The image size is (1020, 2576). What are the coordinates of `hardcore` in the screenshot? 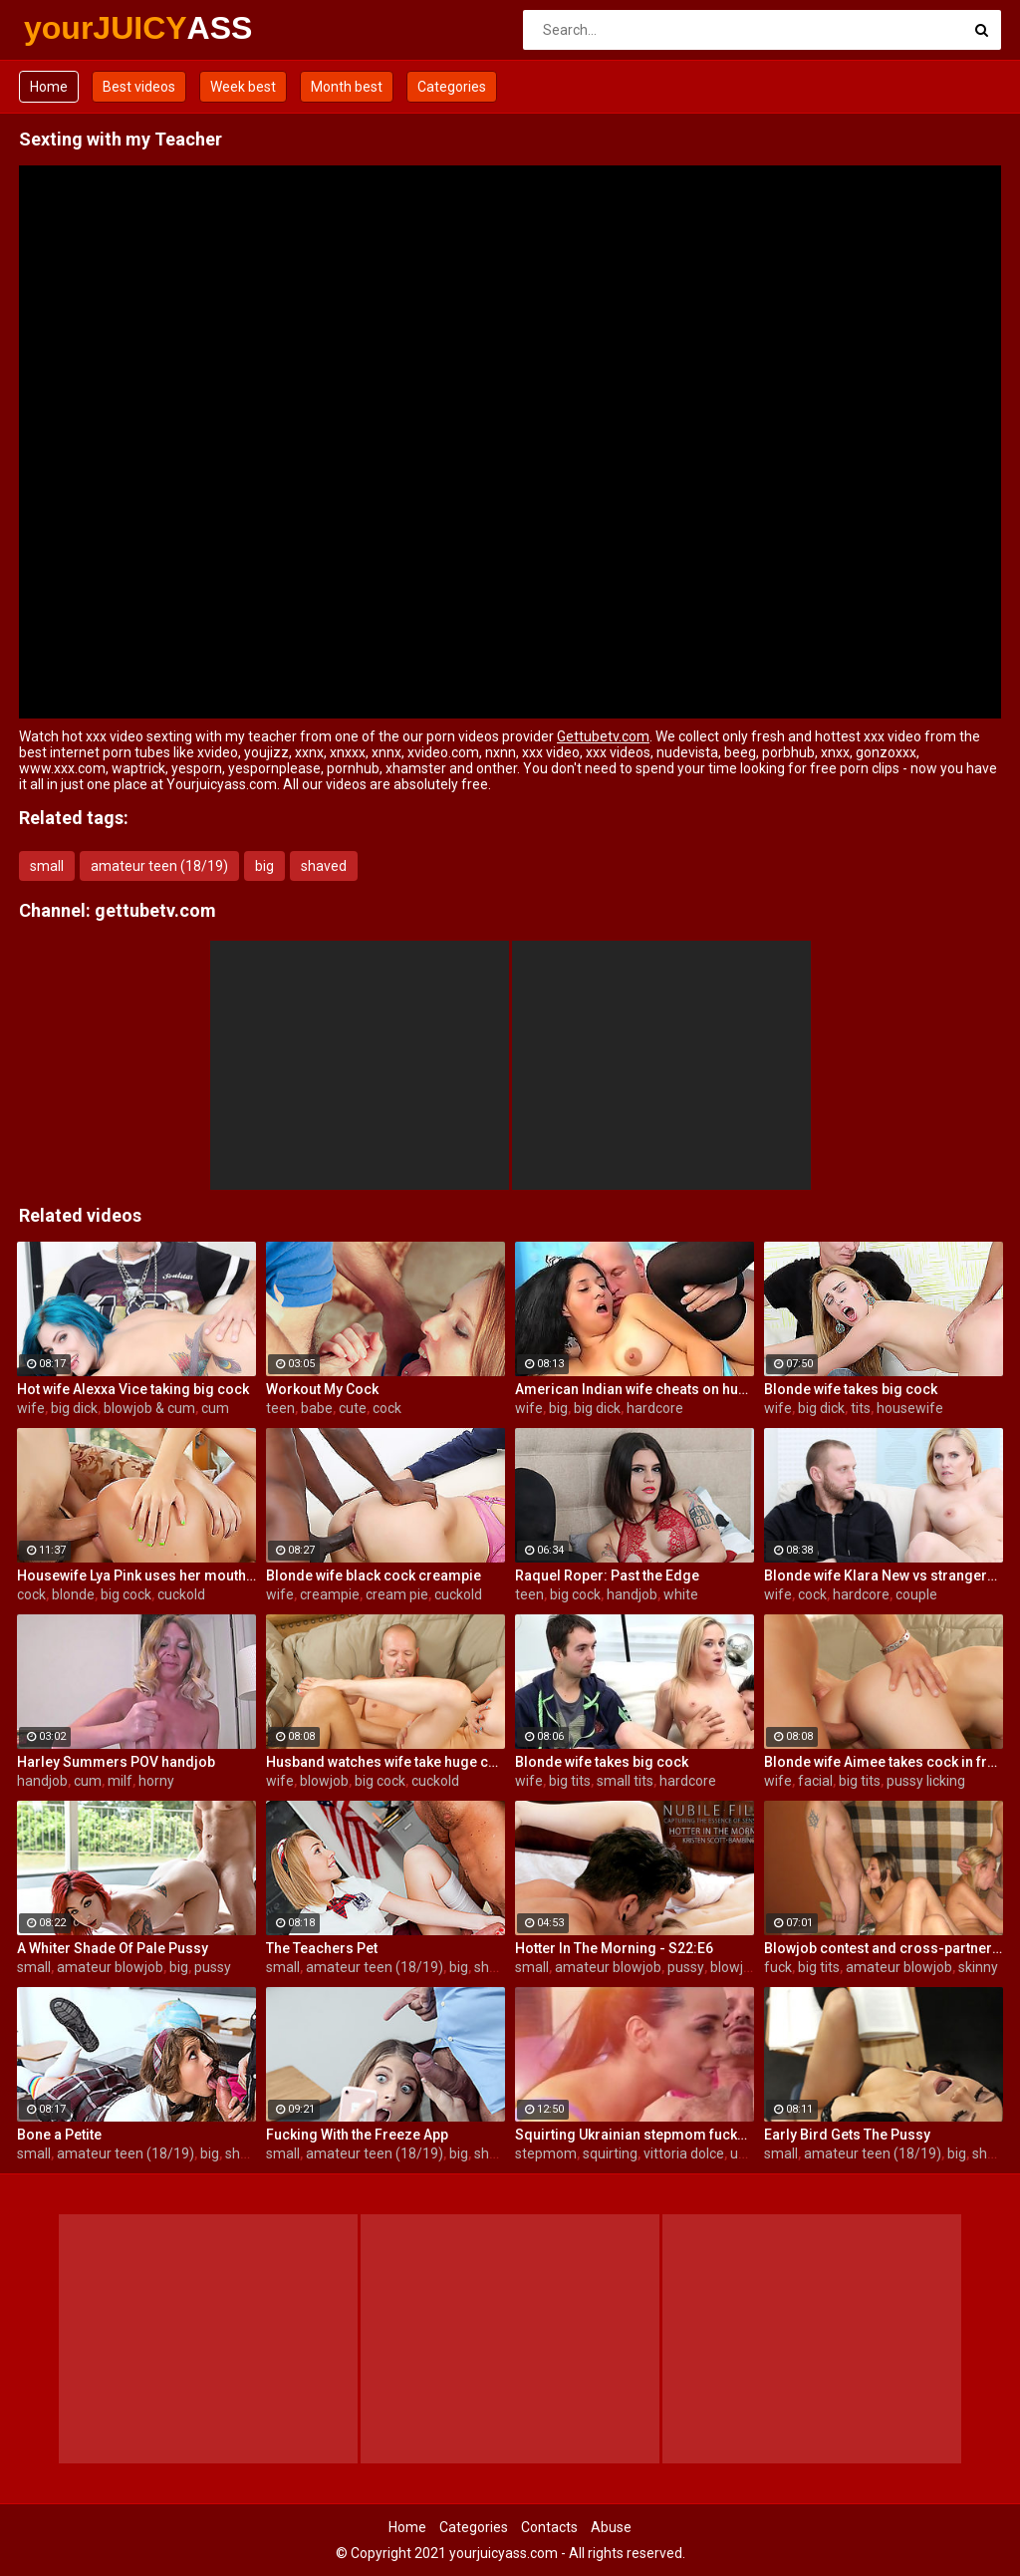 It's located at (655, 1408).